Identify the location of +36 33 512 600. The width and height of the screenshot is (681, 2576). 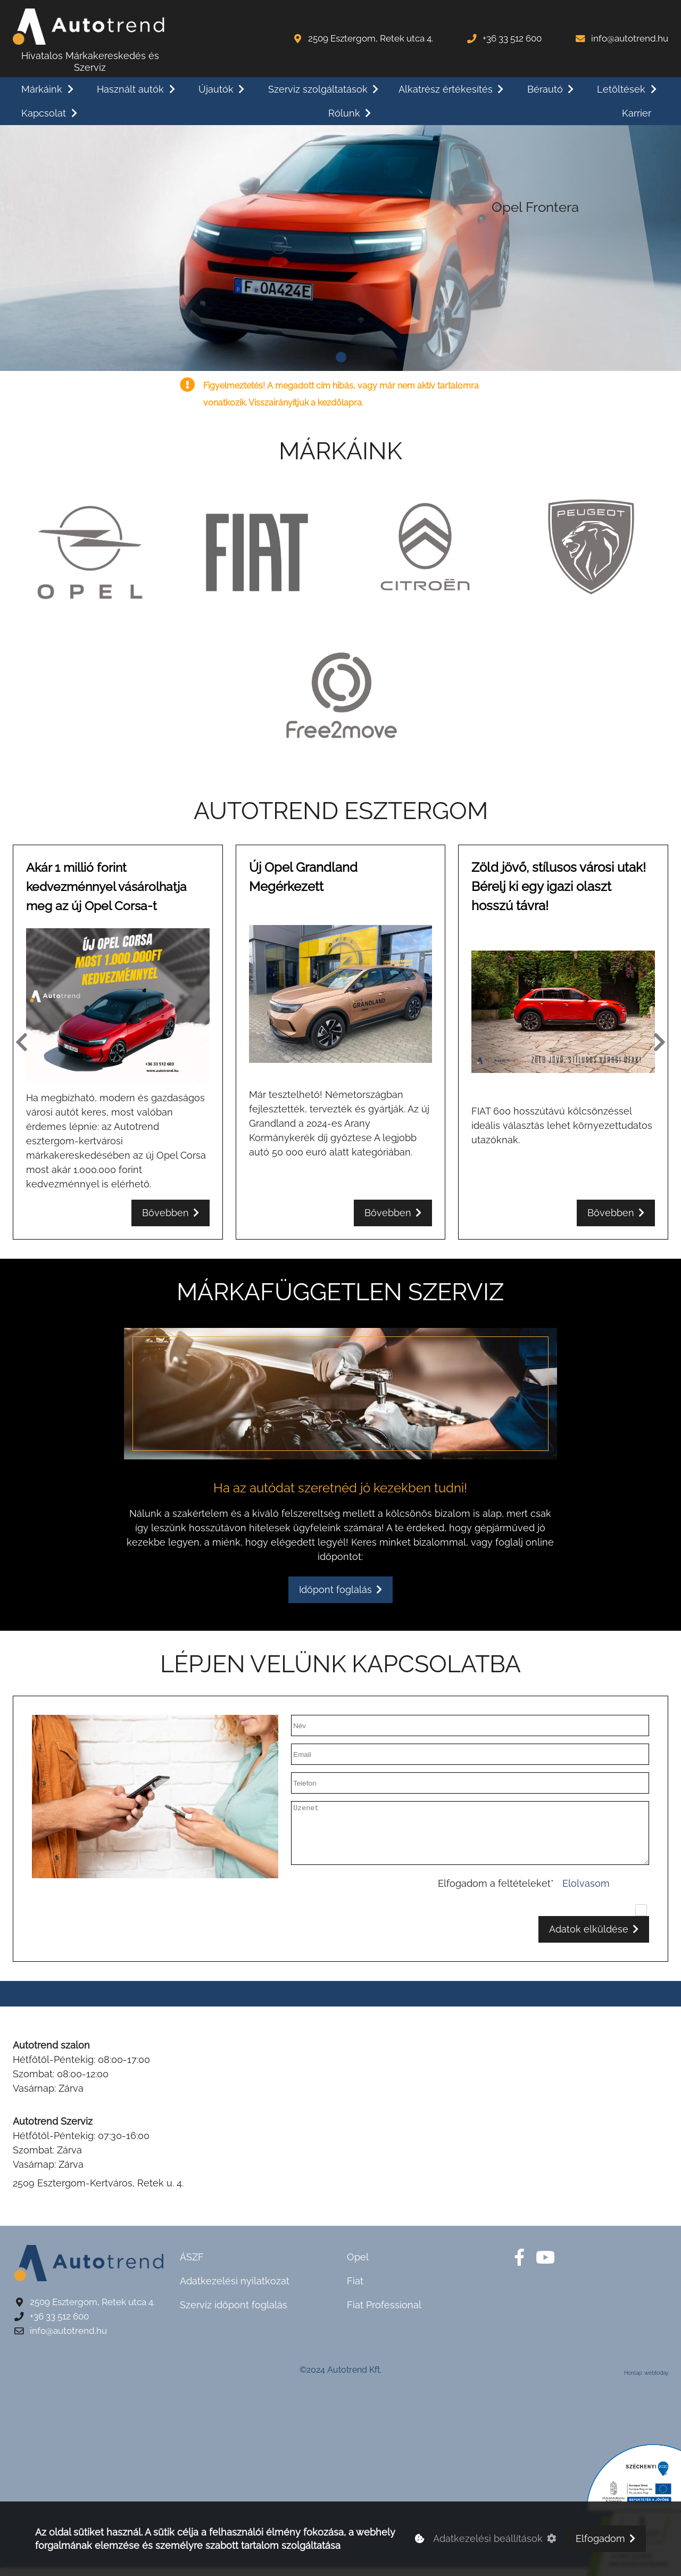
(512, 38).